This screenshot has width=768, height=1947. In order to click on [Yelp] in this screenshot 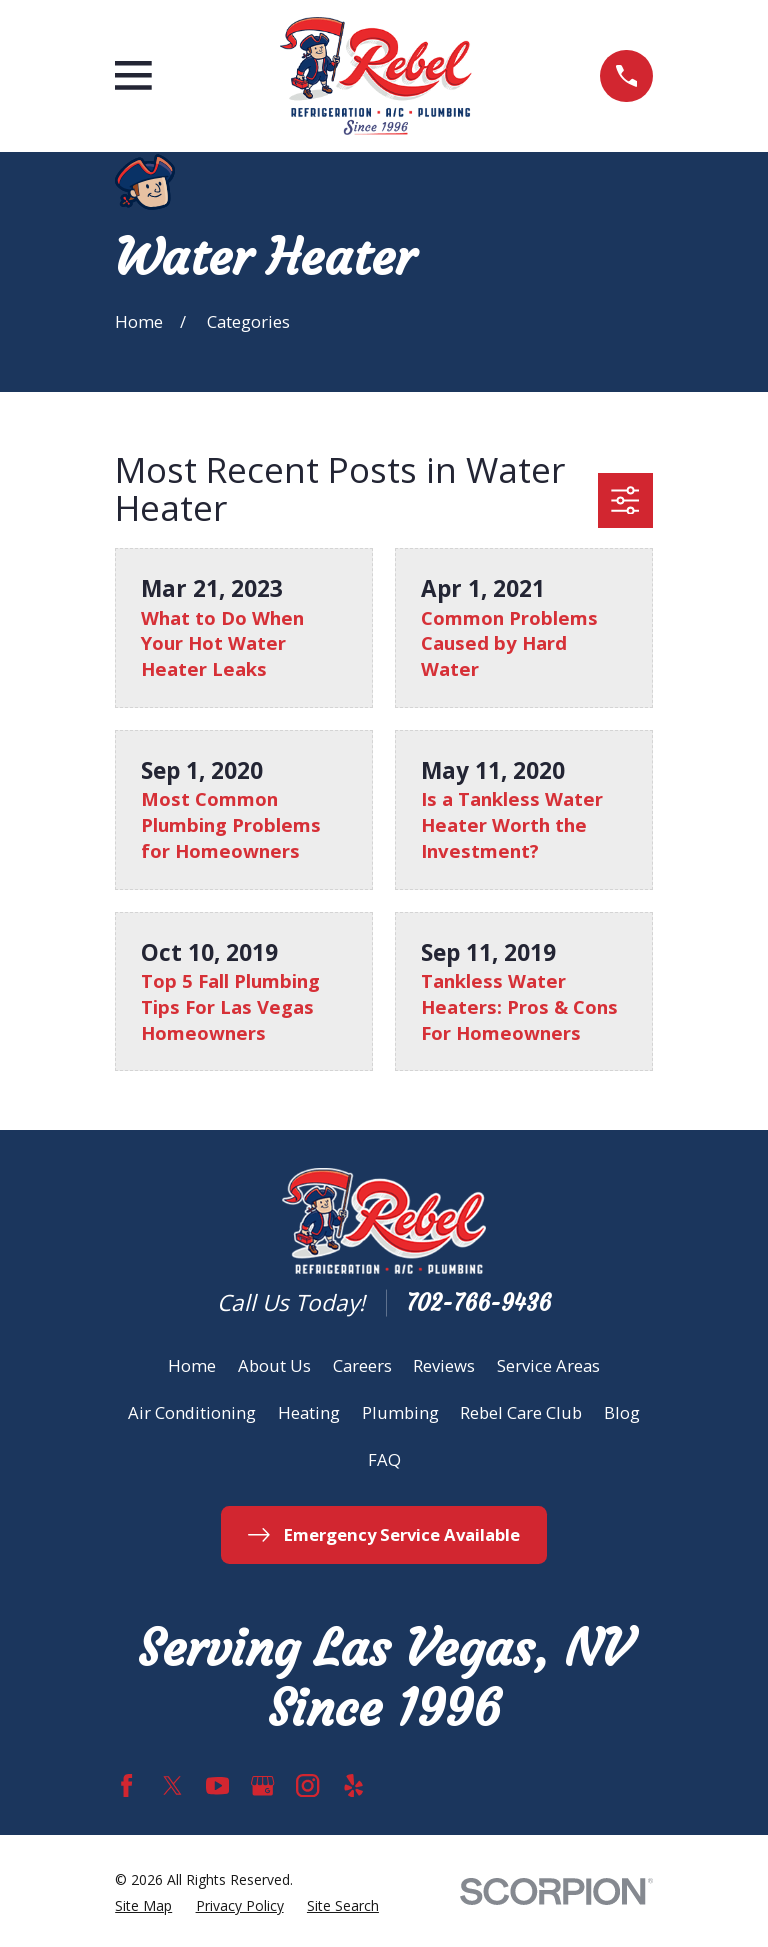, I will do `click(353, 1785)`.